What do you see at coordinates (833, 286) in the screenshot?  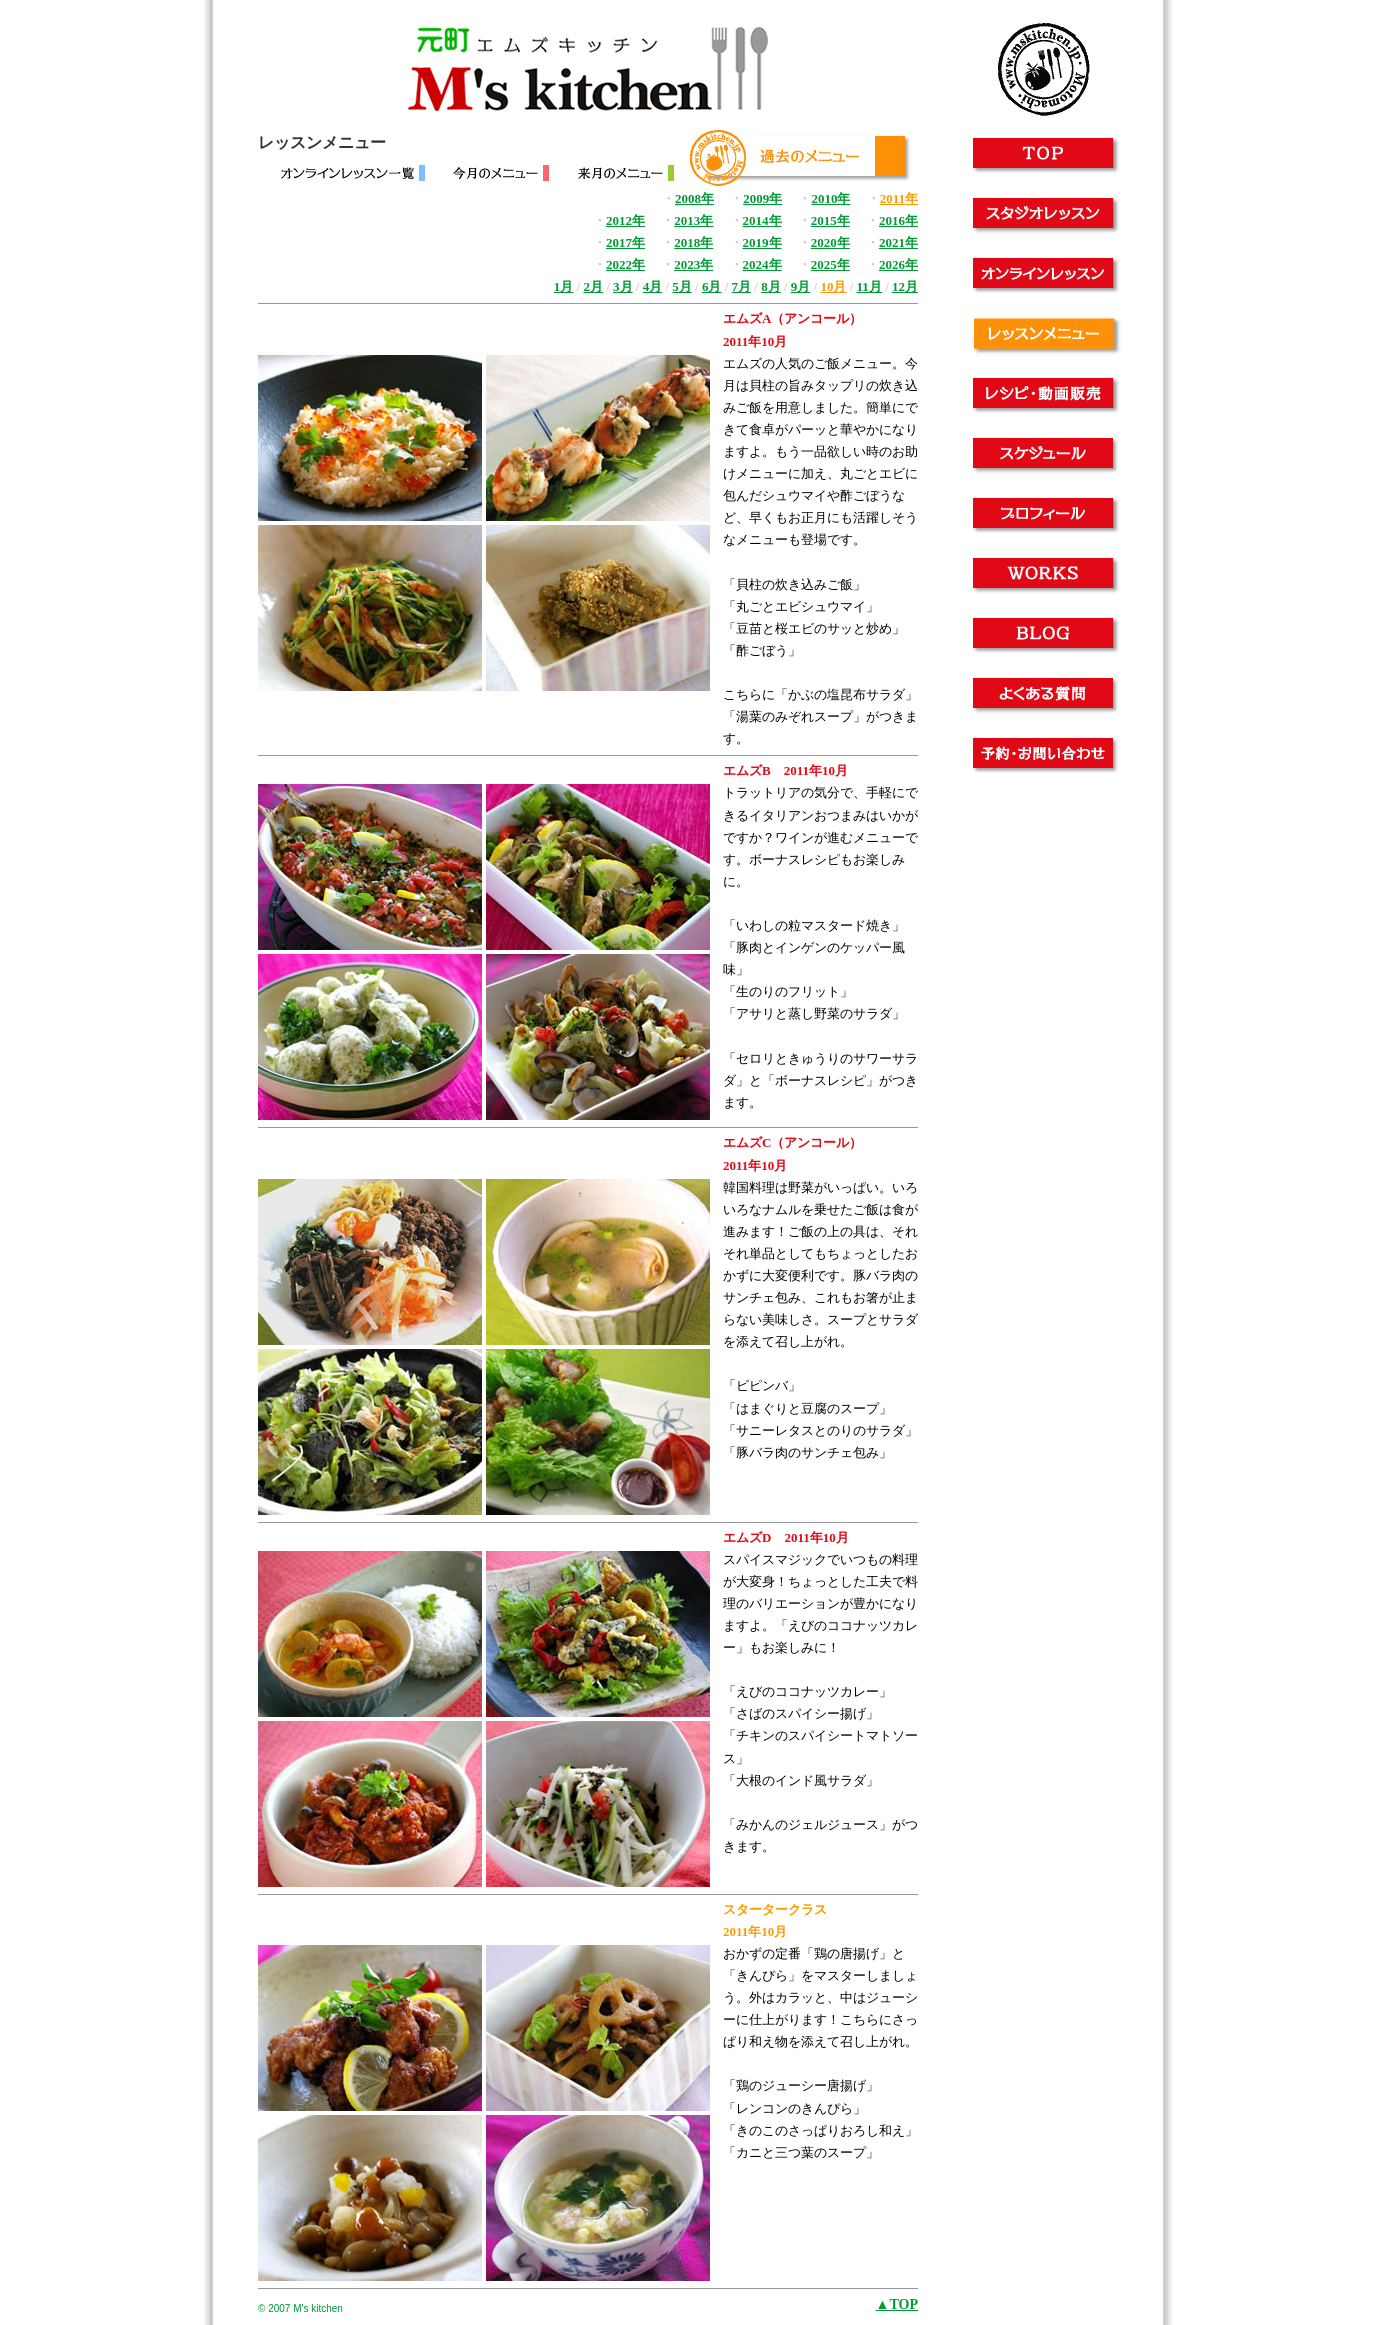 I see `10月` at bounding box center [833, 286].